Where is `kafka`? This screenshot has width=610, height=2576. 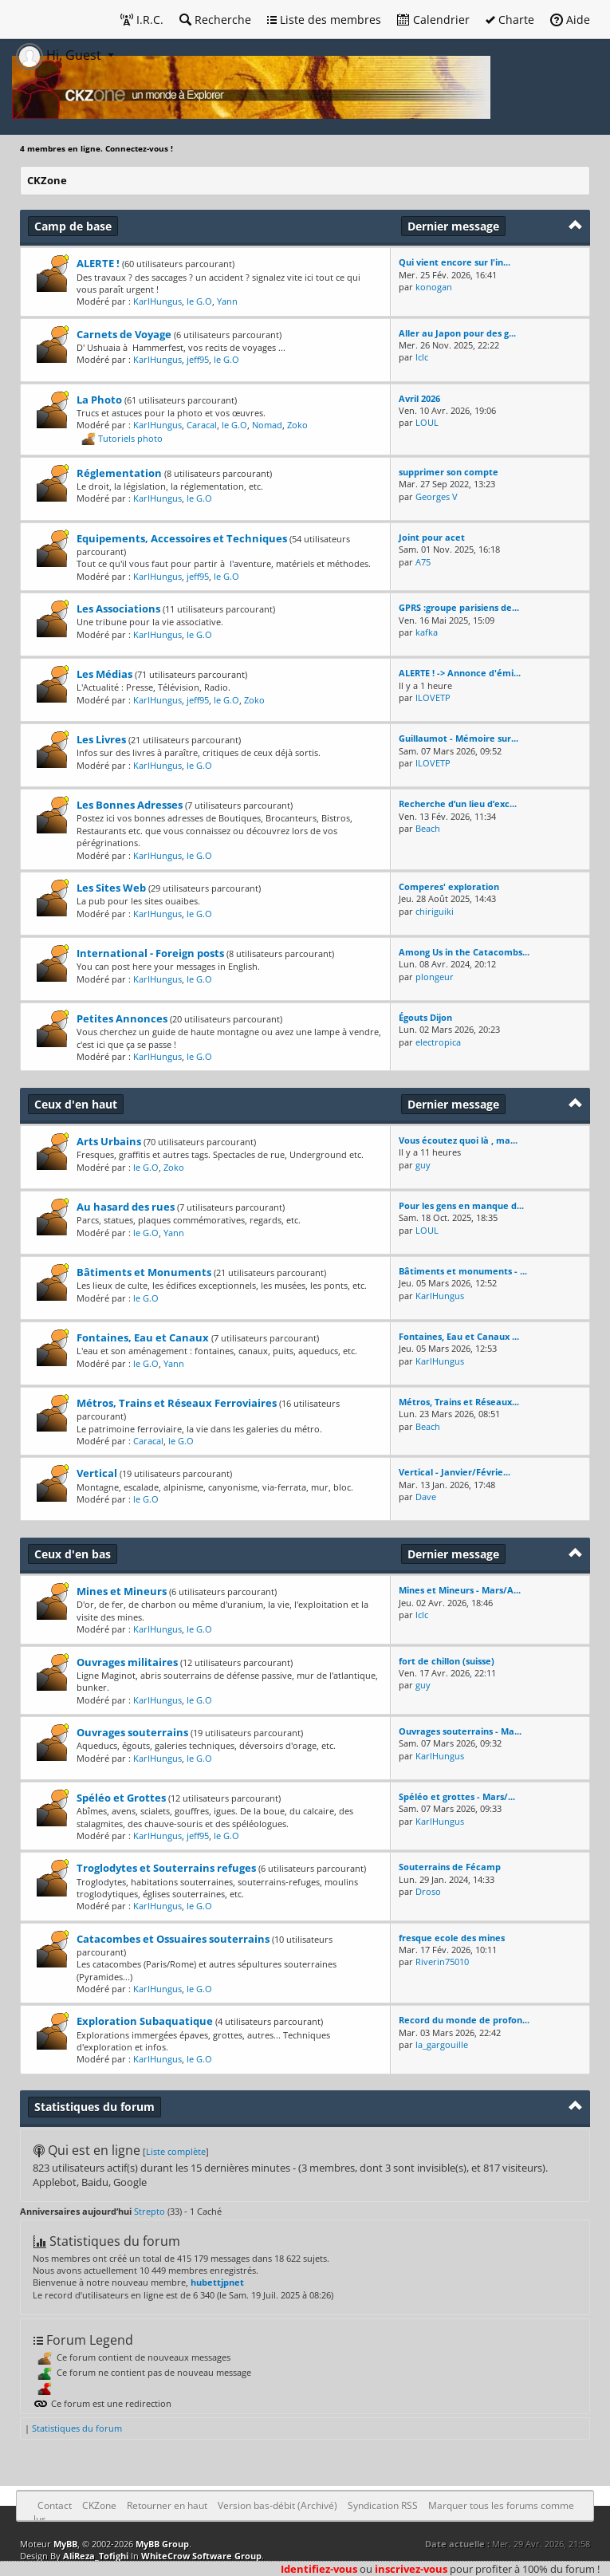 kafka is located at coordinates (426, 632).